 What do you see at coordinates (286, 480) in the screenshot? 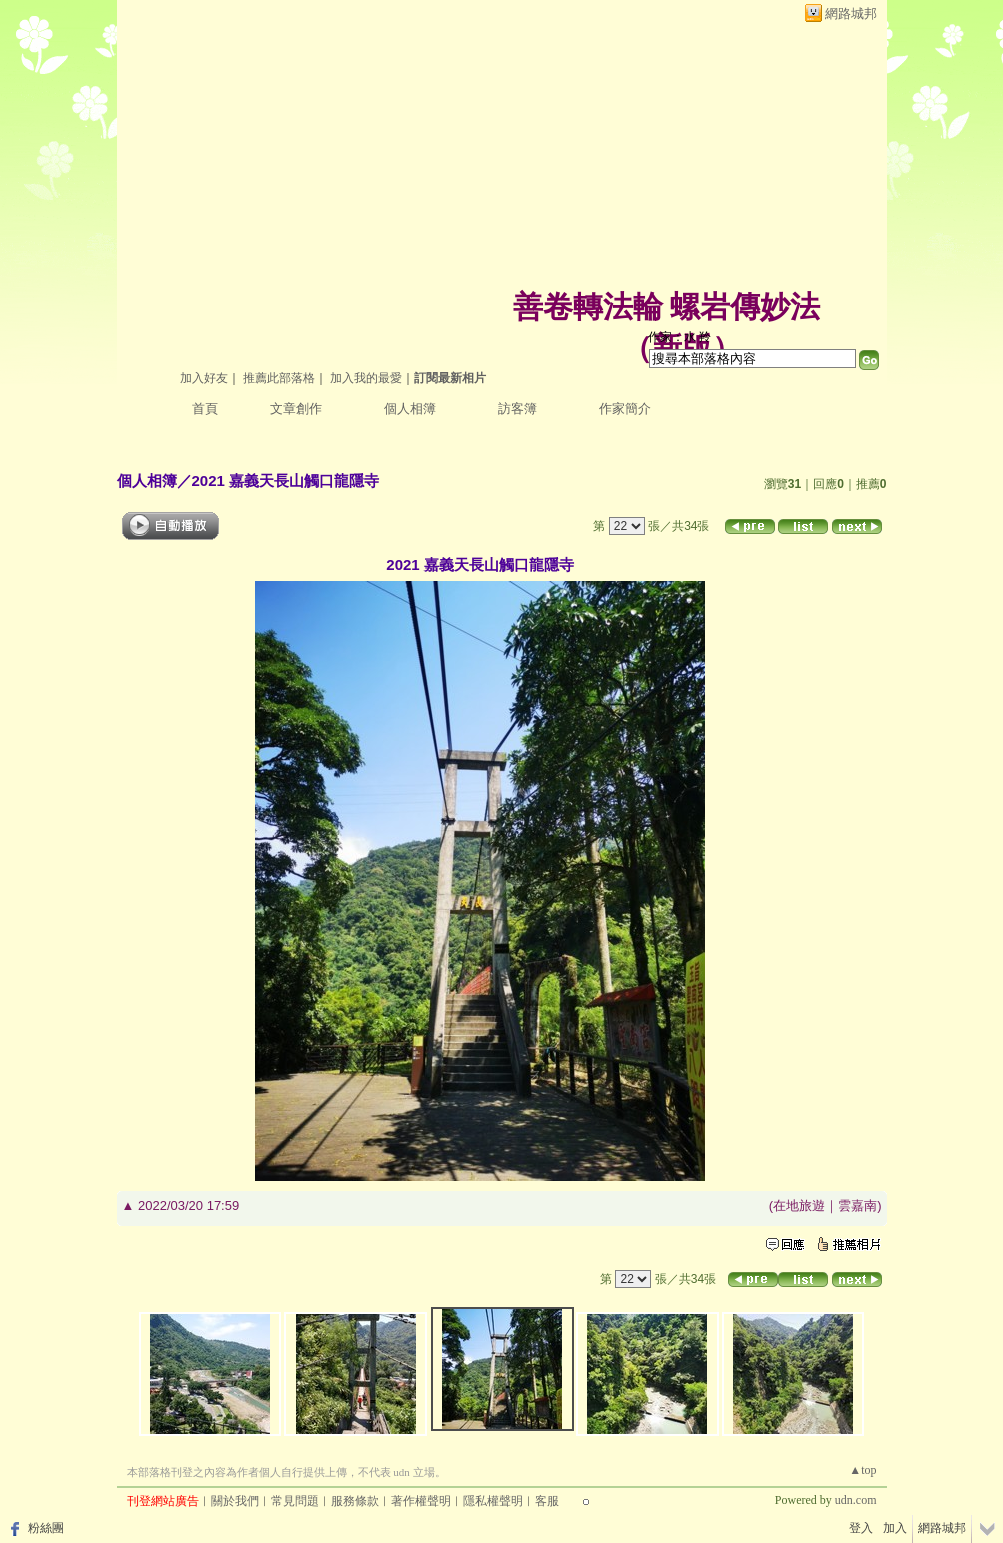
I see `2021 嘉義天長山觸口龍隱寺` at bounding box center [286, 480].